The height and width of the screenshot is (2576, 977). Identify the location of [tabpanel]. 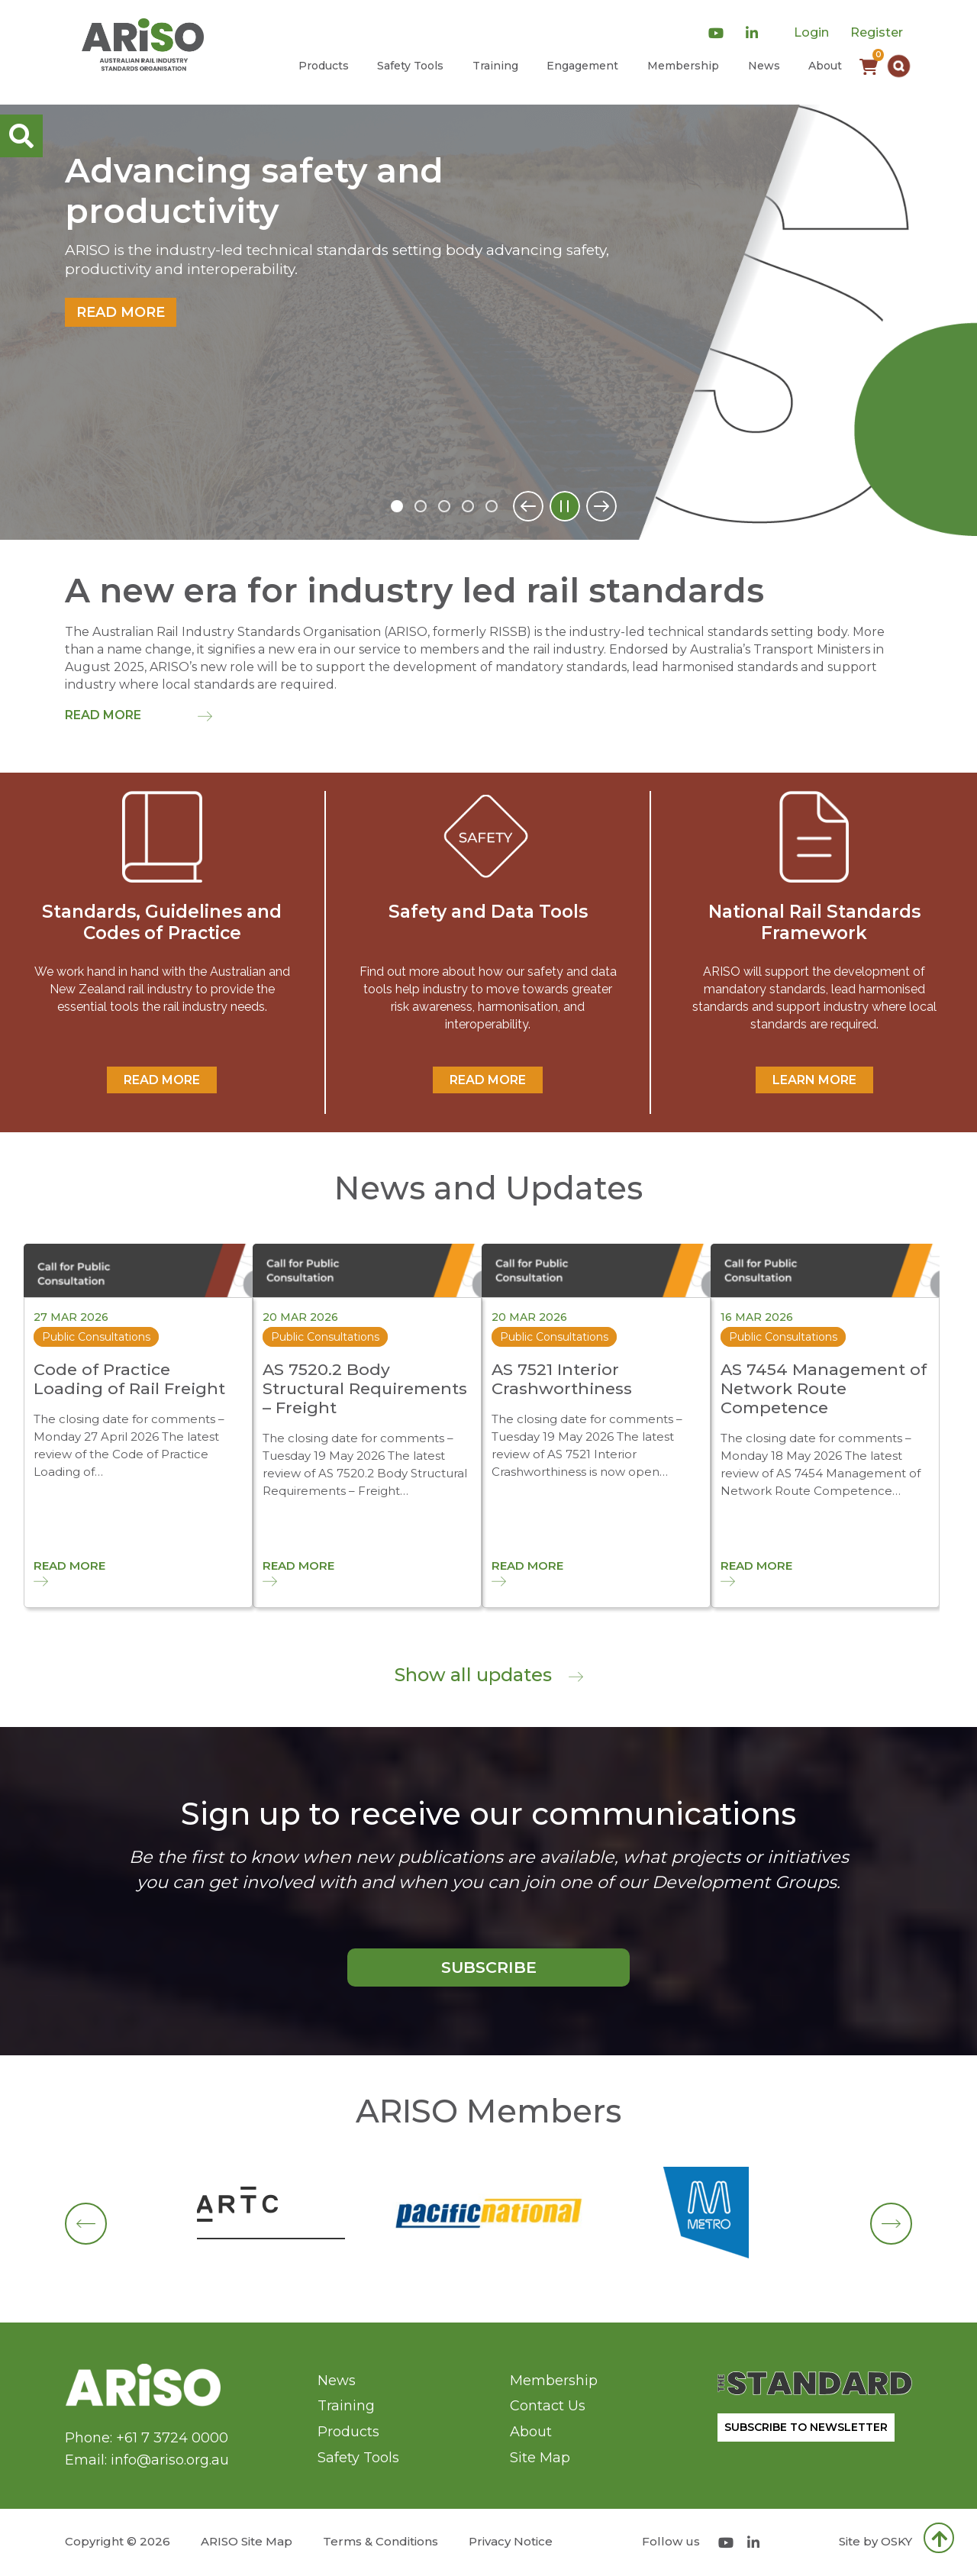
(488, 322).